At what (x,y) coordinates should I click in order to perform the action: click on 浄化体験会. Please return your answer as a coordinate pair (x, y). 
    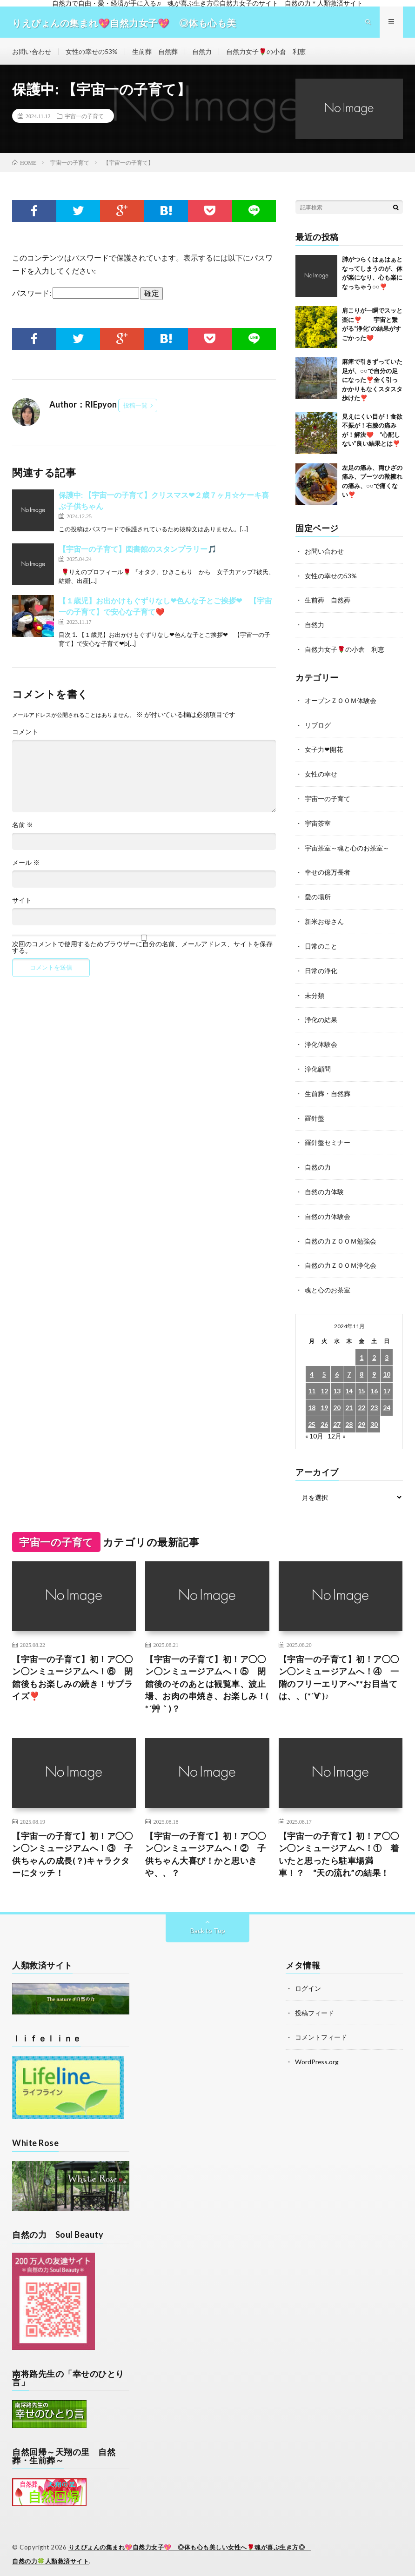
    Looking at the image, I should click on (321, 1040).